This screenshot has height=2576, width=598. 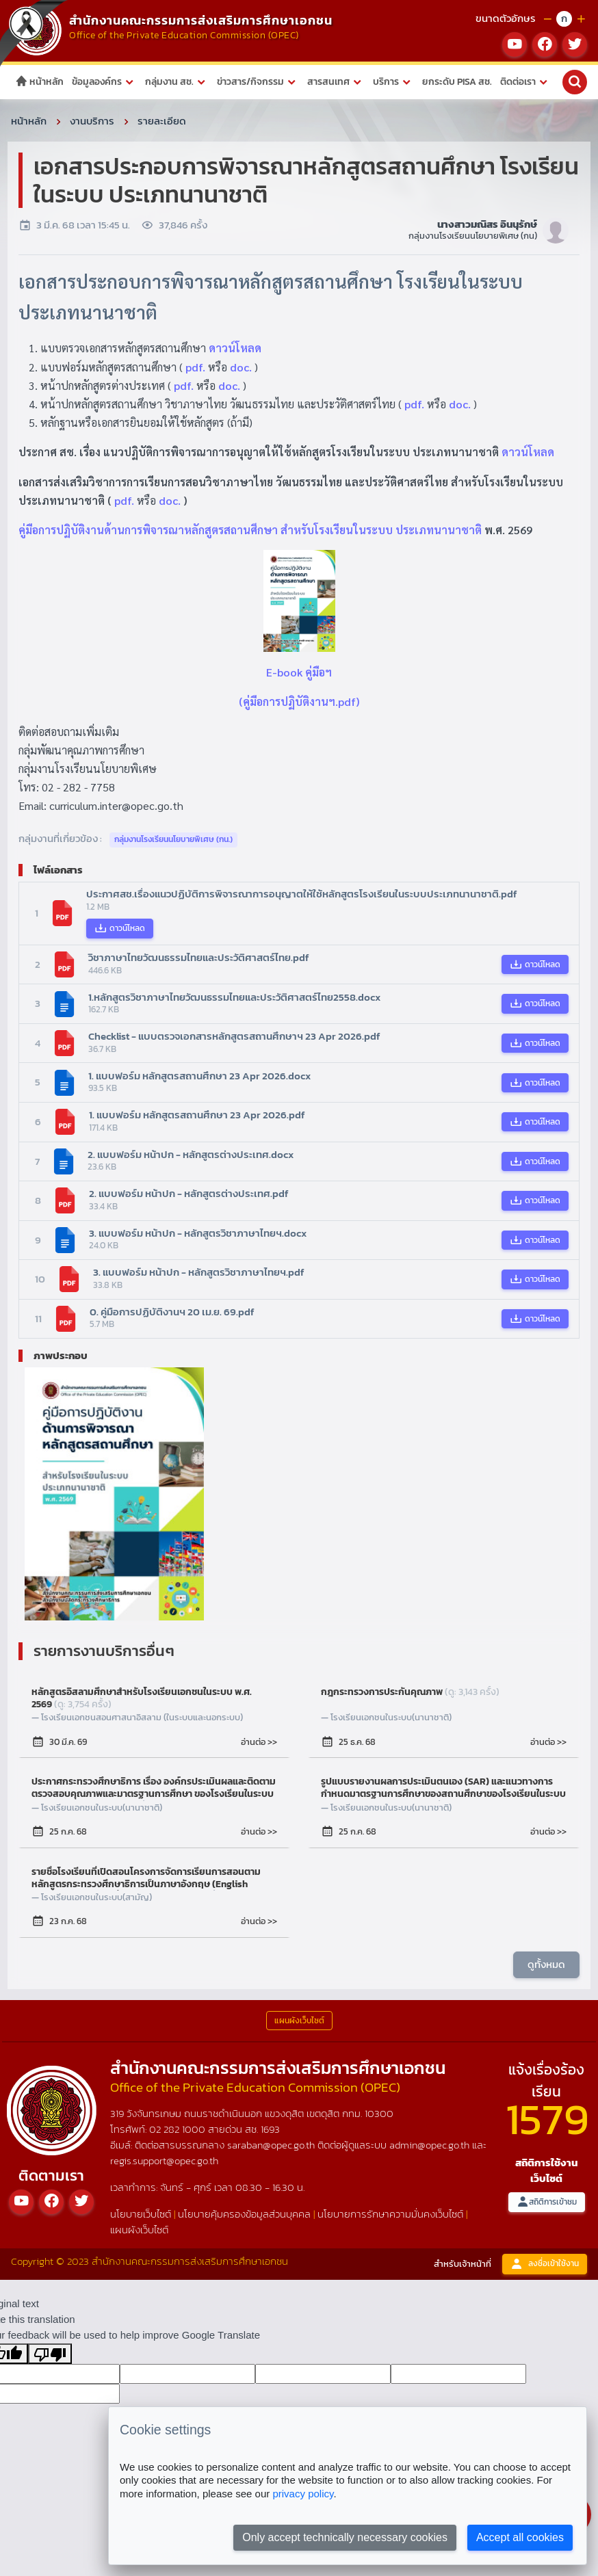 I want to click on ดูทั้งหมด, so click(x=546, y=1964).